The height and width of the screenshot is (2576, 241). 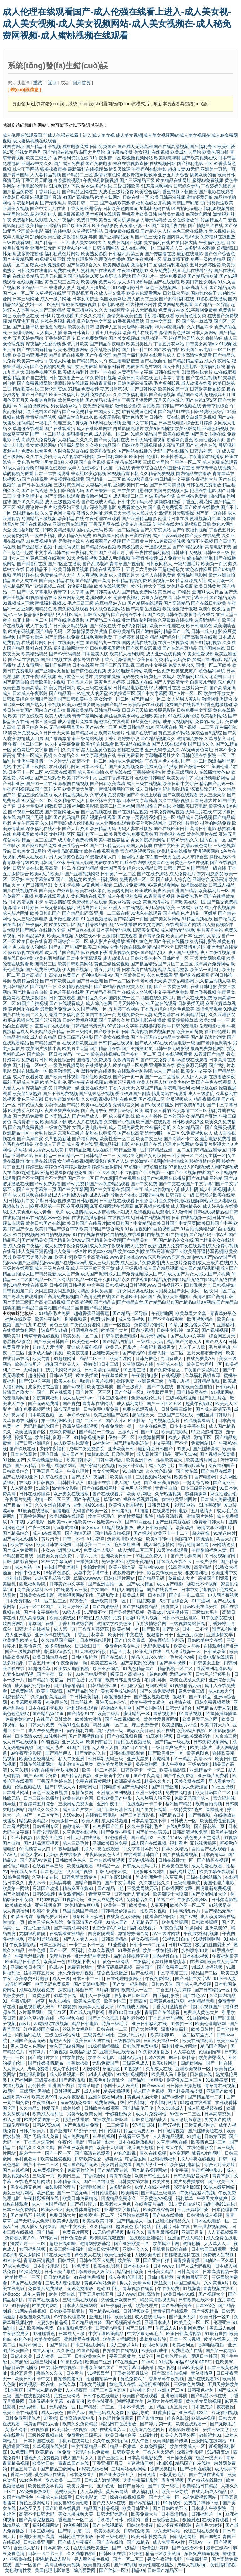 What do you see at coordinates (214, 1397) in the screenshot?
I see `国产乱理片在` at bounding box center [214, 1397].